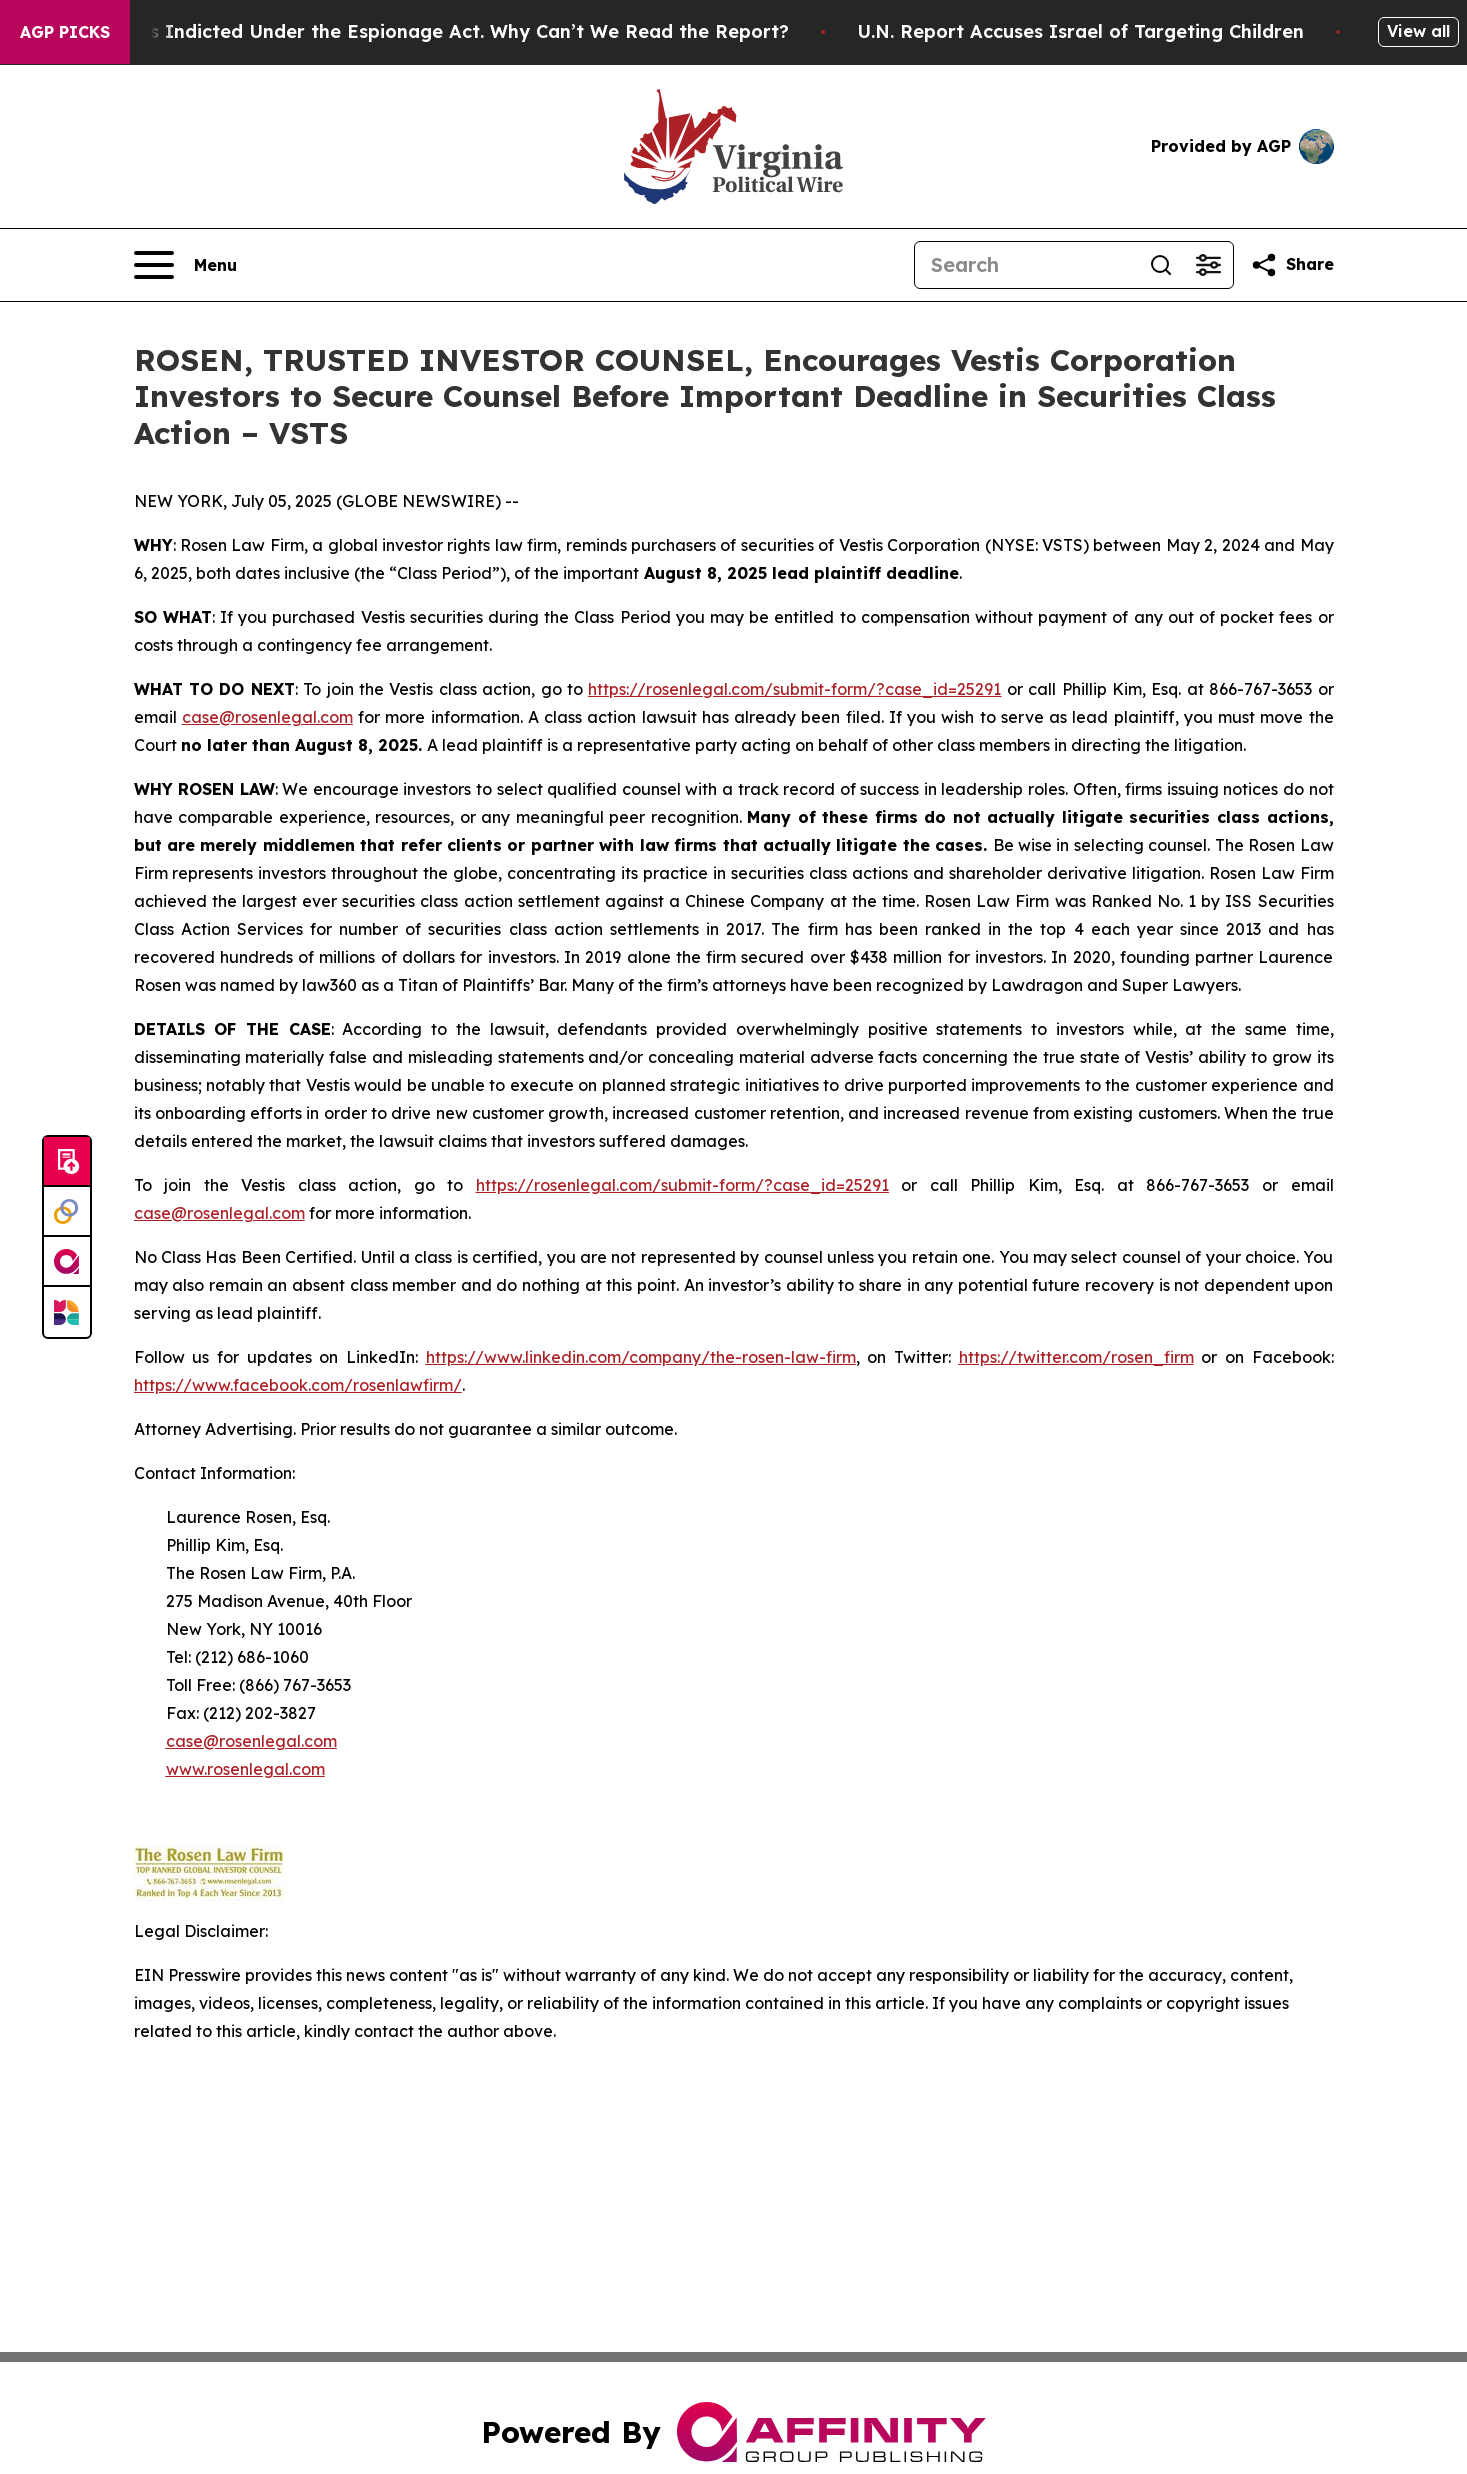 This screenshot has height=2474, width=1467. I want to click on [Perspectify], so click(67, 1212).